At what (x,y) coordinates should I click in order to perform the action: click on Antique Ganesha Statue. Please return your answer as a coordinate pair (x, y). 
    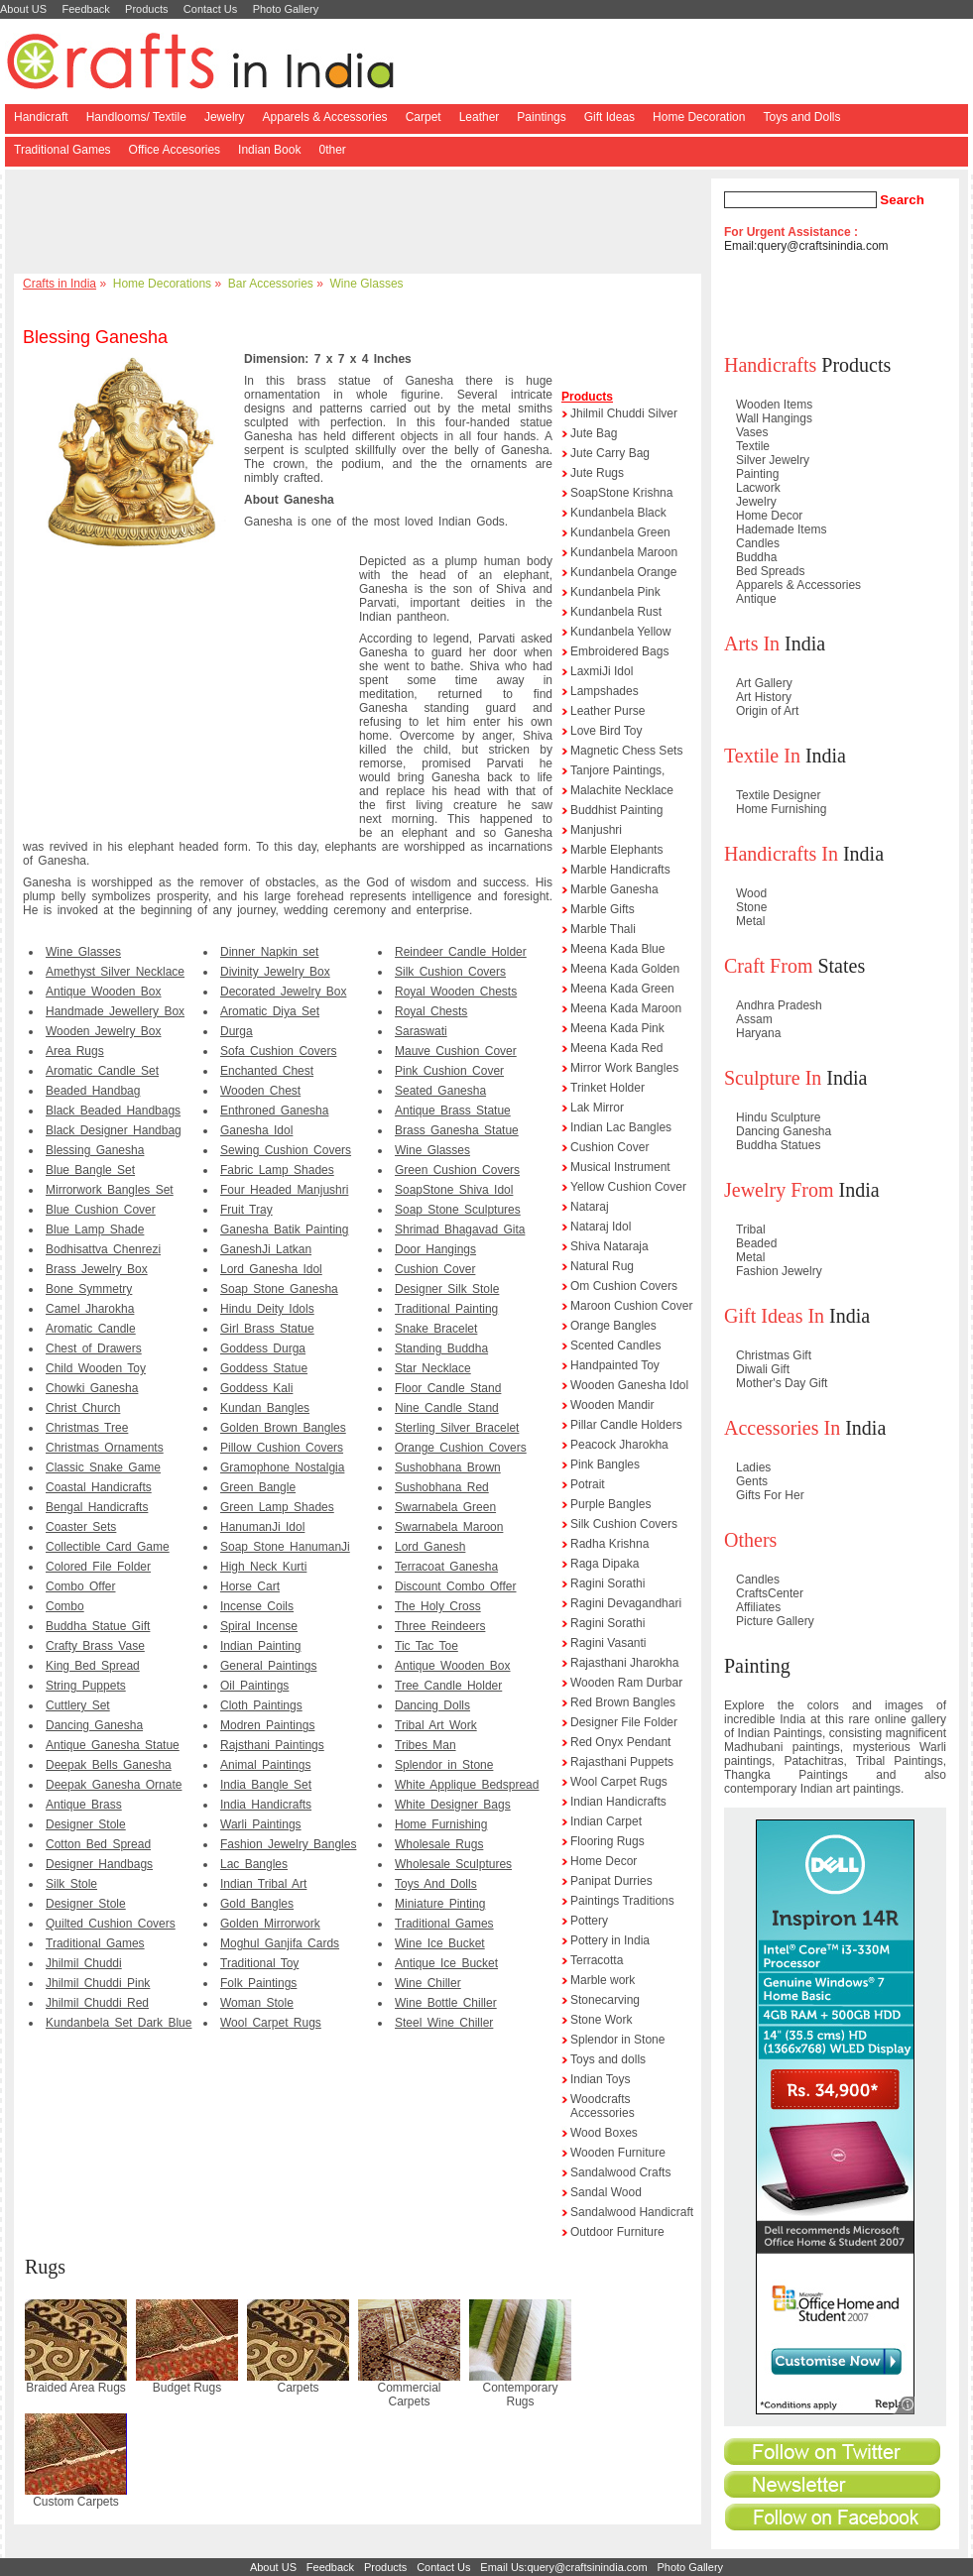
    Looking at the image, I should click on (113, 1745).